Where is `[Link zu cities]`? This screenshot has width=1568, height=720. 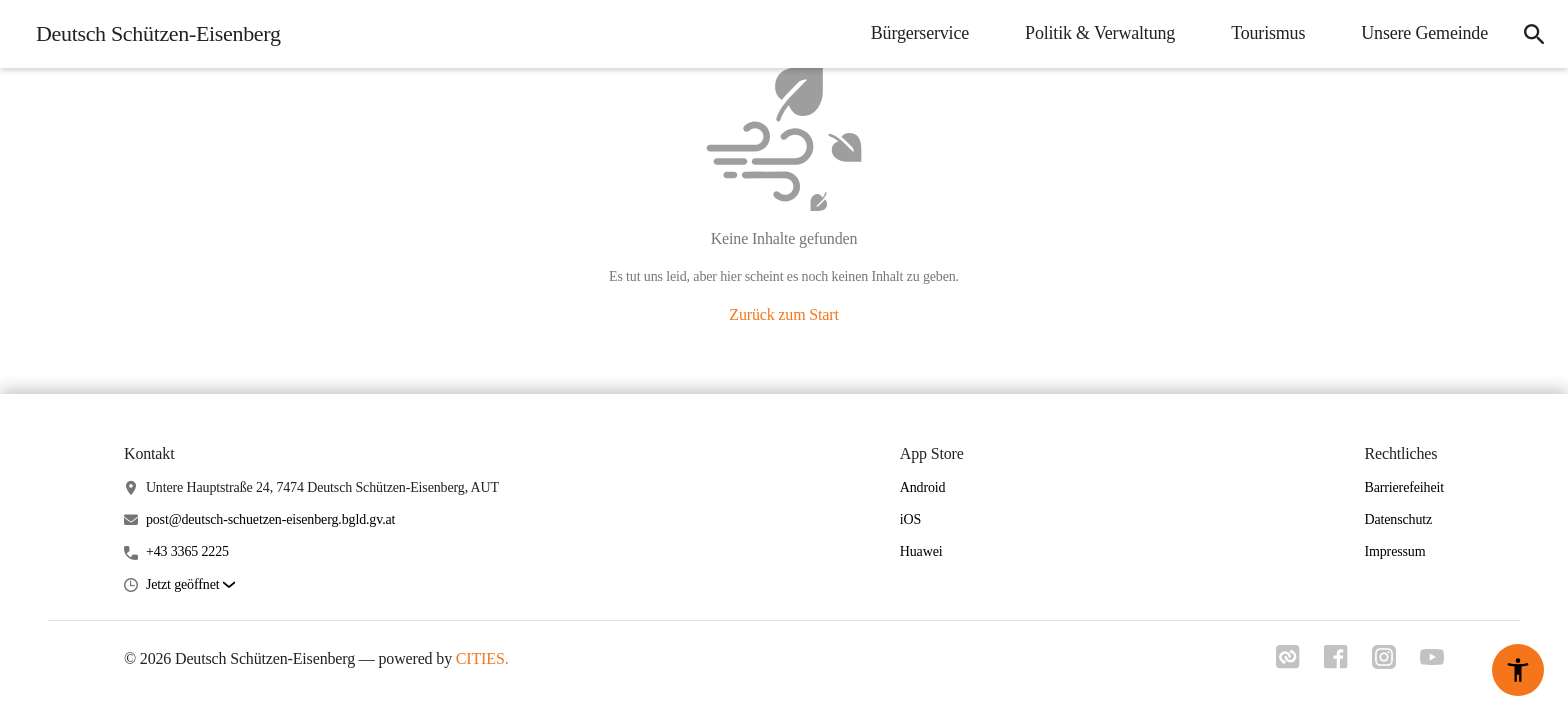
[Link zu cities] is located at coordinates (1288, 657).